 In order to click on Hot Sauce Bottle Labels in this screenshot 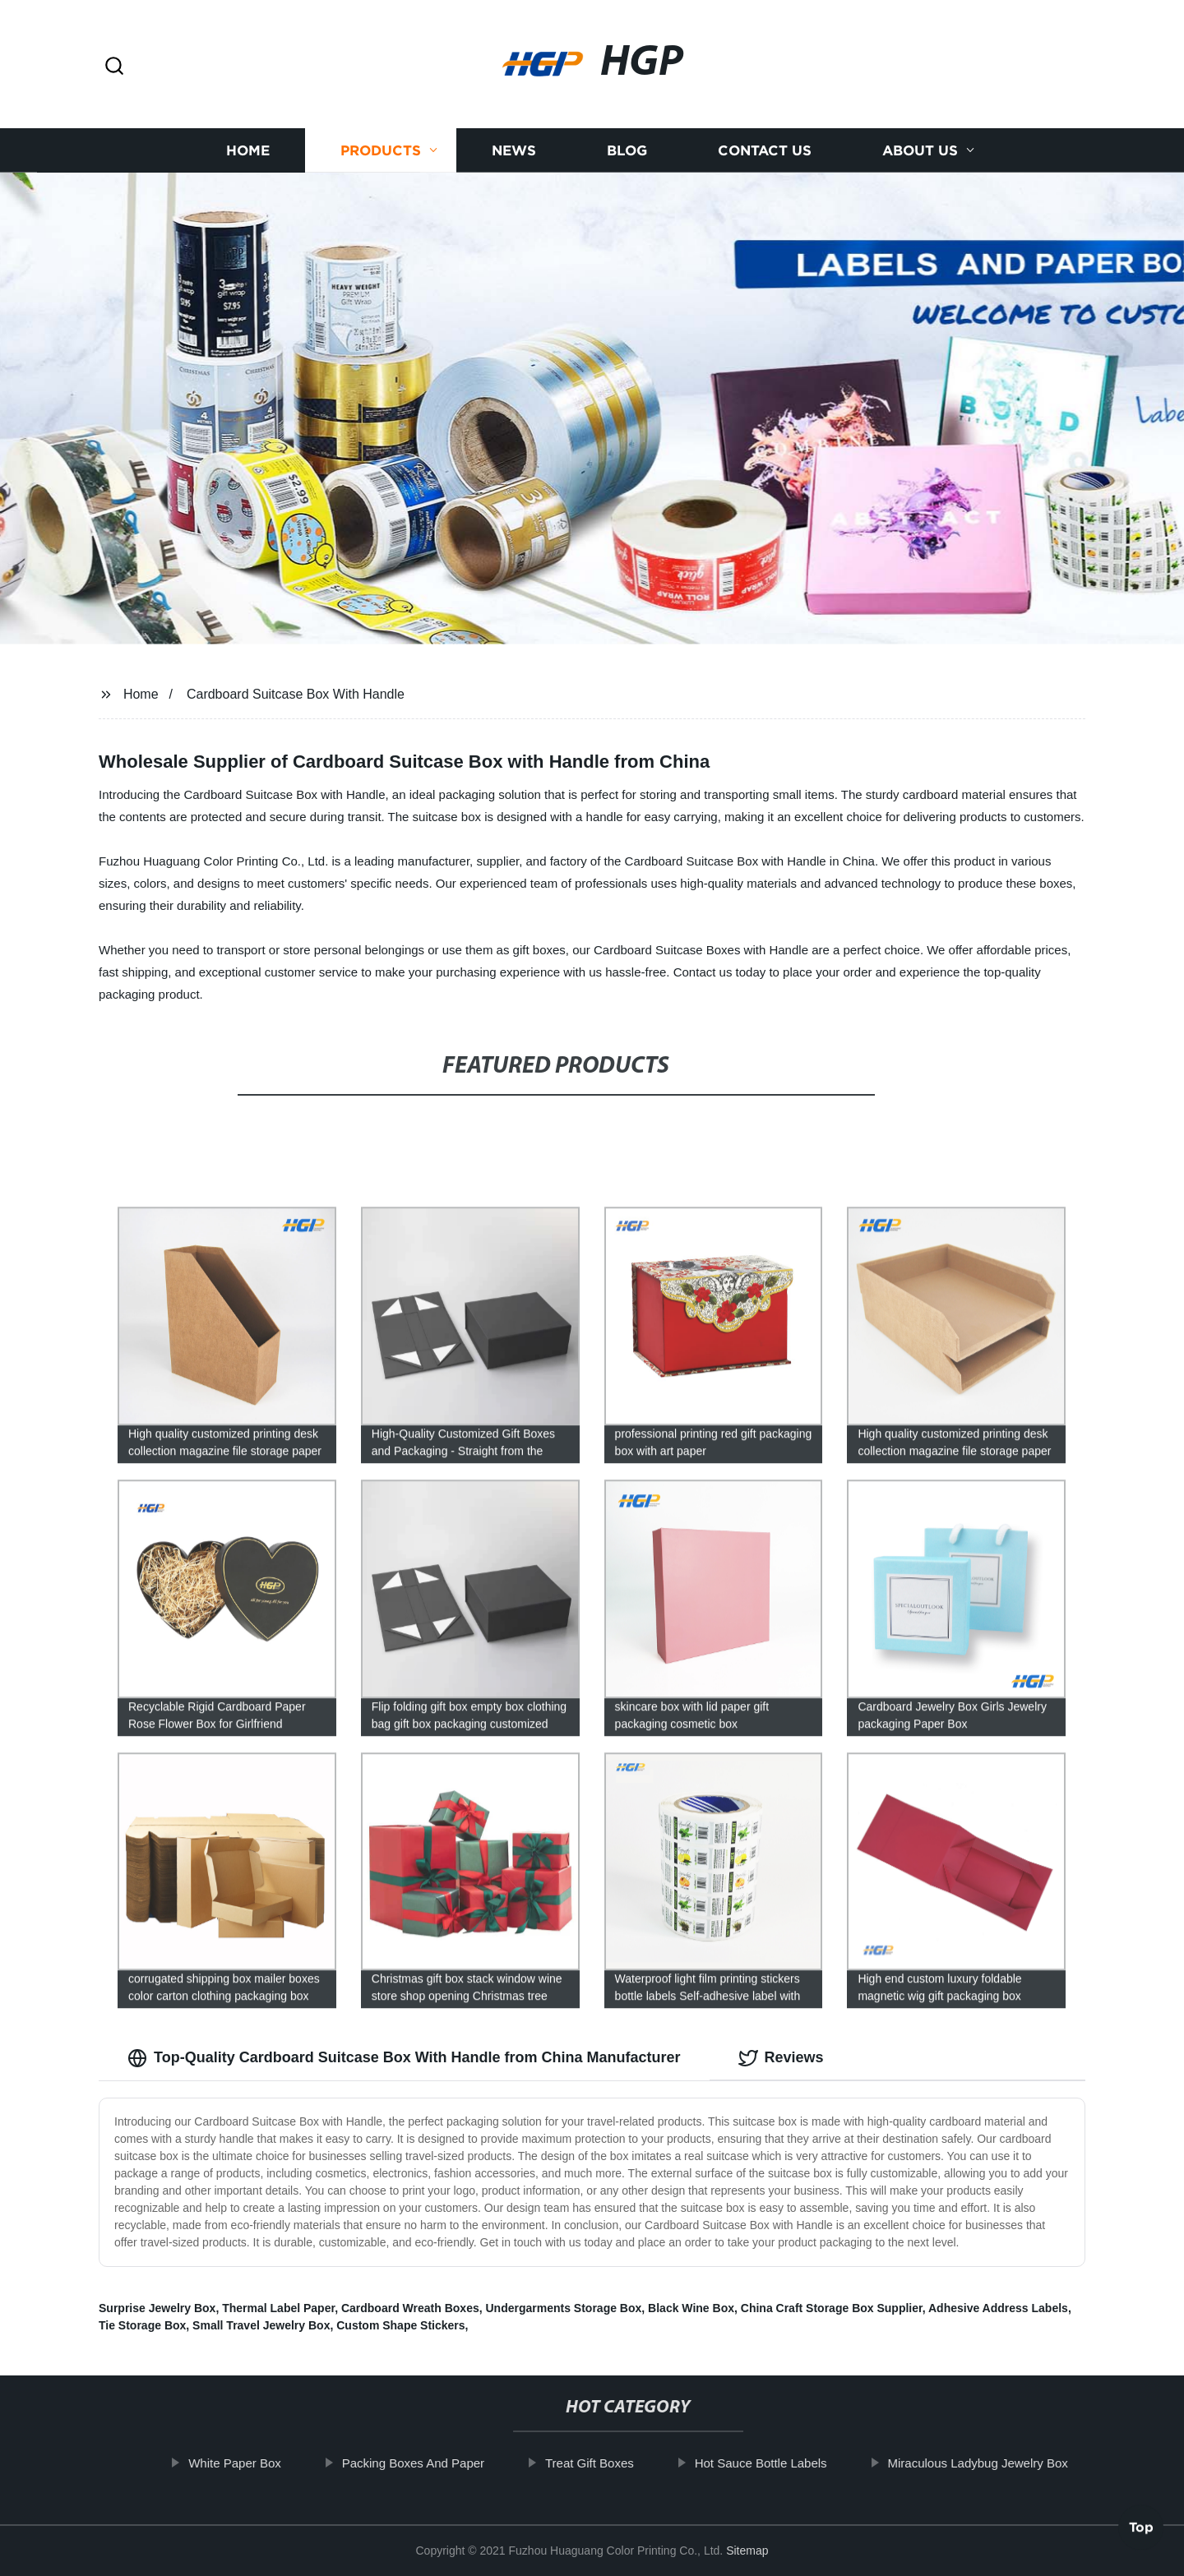, I will do `click(777, 2463)`.